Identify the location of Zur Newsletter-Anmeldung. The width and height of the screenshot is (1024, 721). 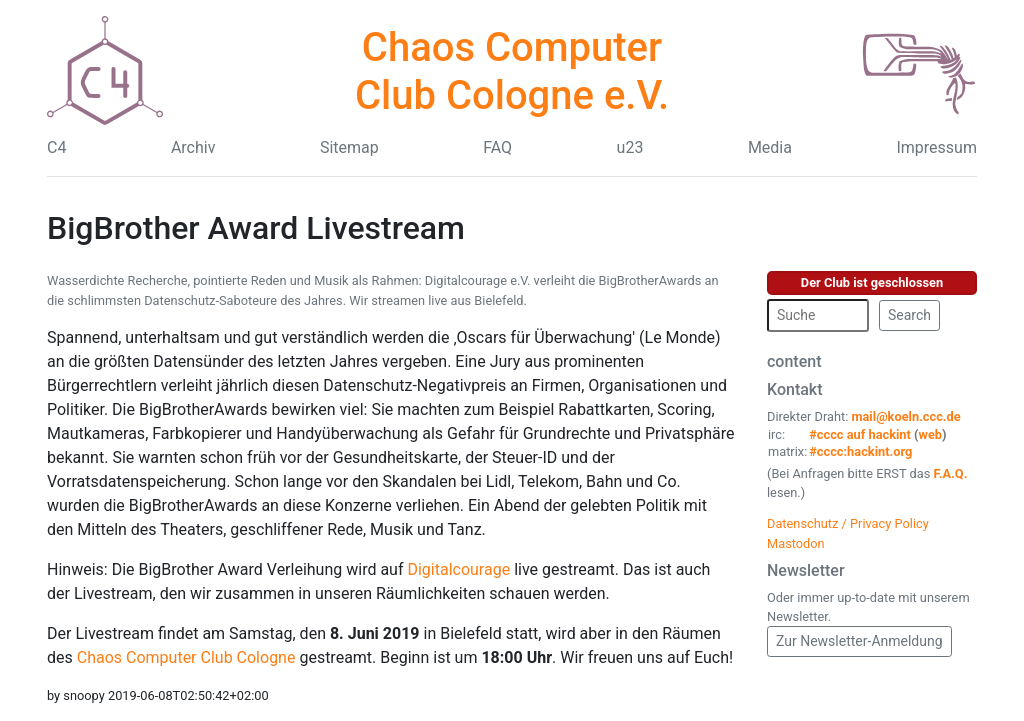
(859, 641).